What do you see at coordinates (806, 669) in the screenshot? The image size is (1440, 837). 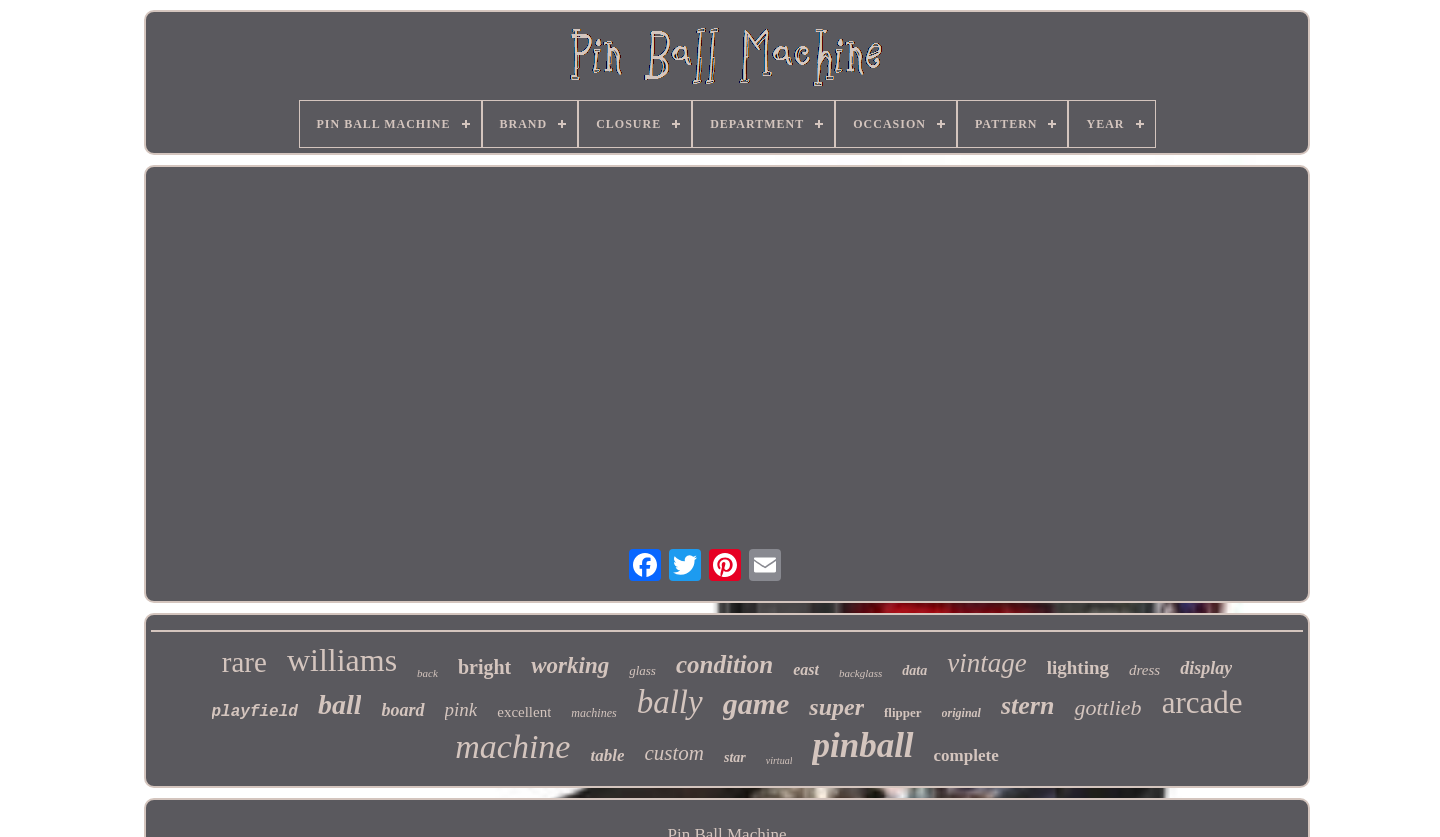 I see `east` at bounding box center [806, 669].